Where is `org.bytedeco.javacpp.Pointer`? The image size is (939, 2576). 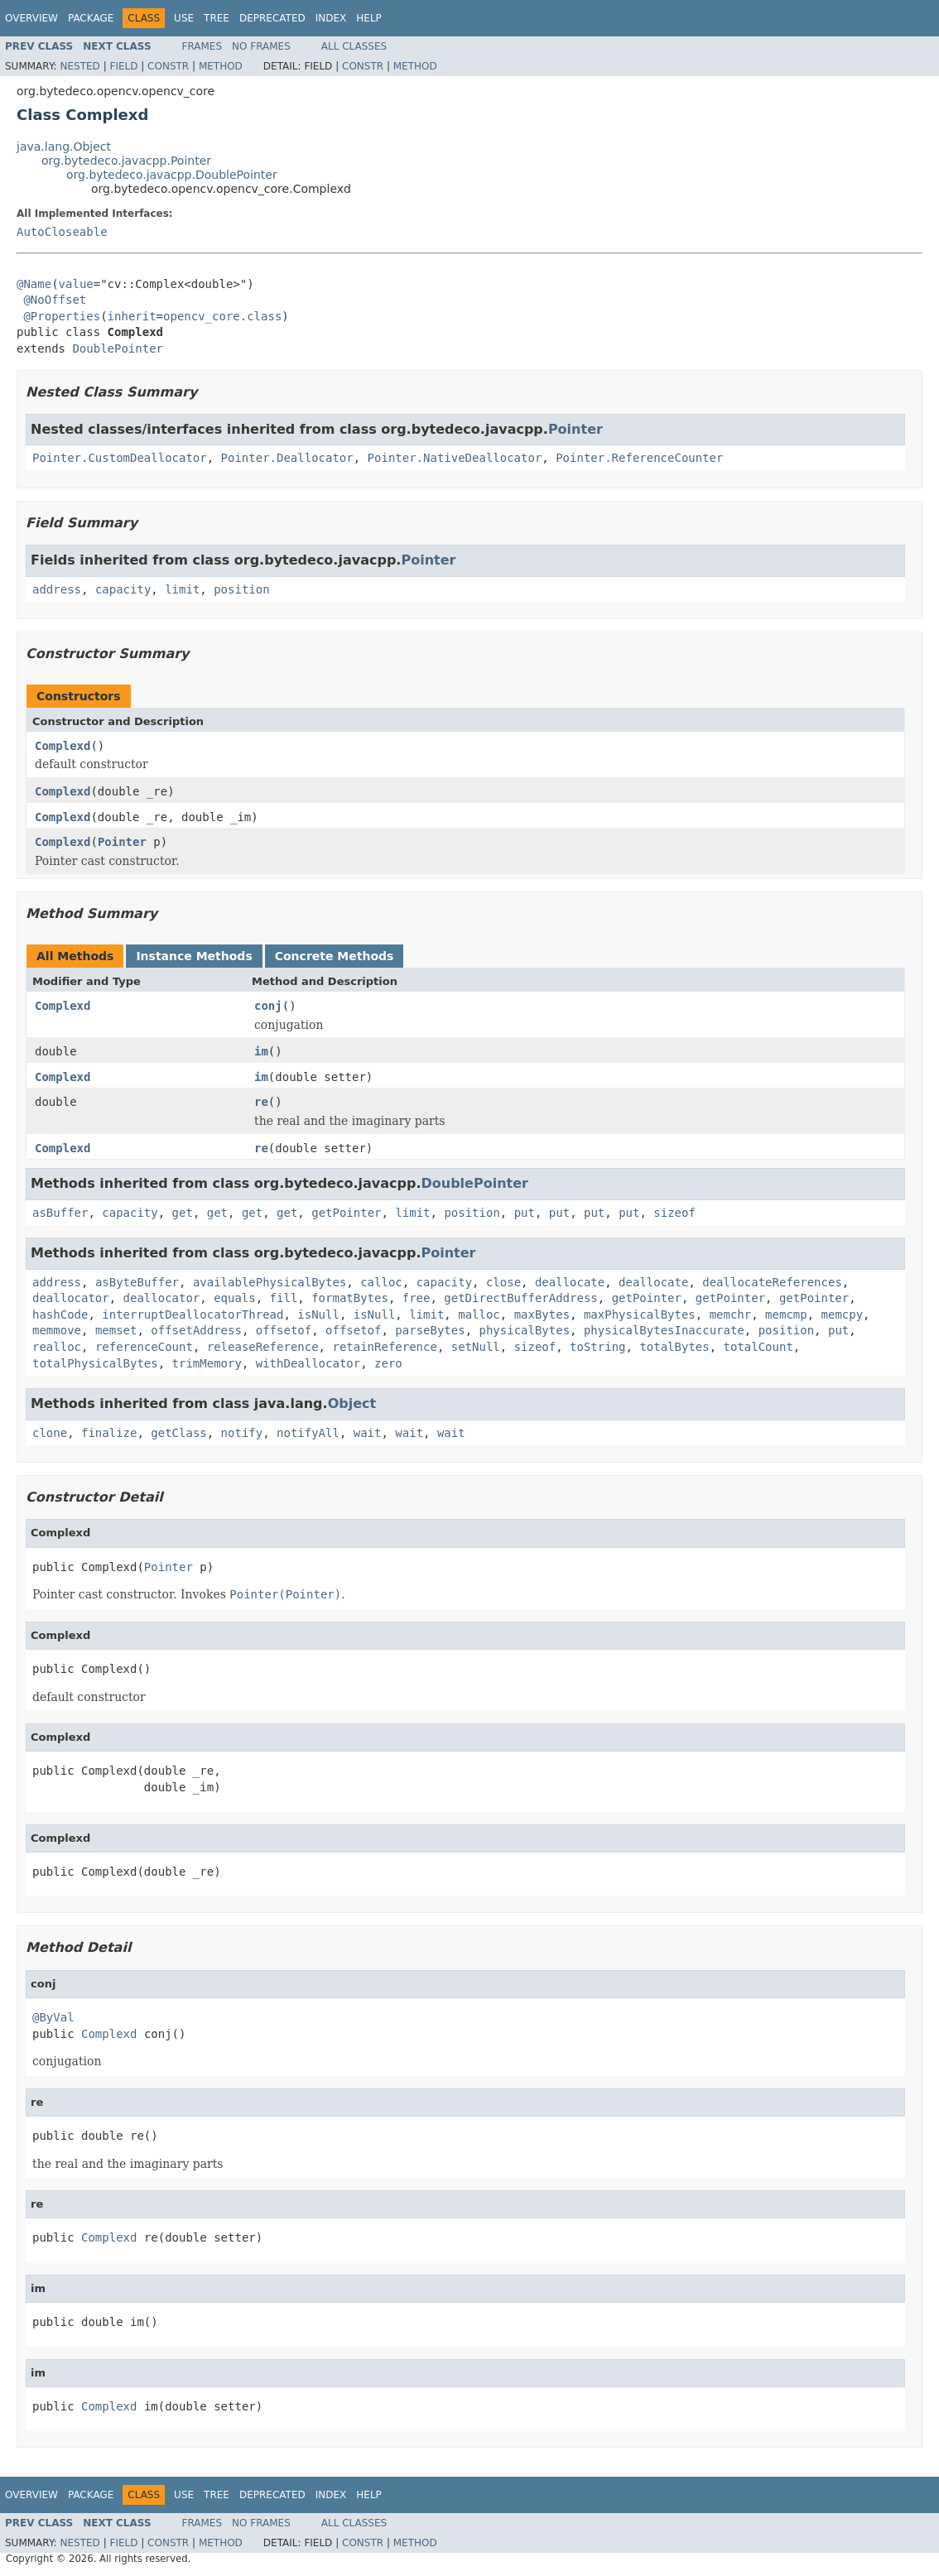
org.bytedeco.javacpp.Pointer is located at coordinates (126, 160).